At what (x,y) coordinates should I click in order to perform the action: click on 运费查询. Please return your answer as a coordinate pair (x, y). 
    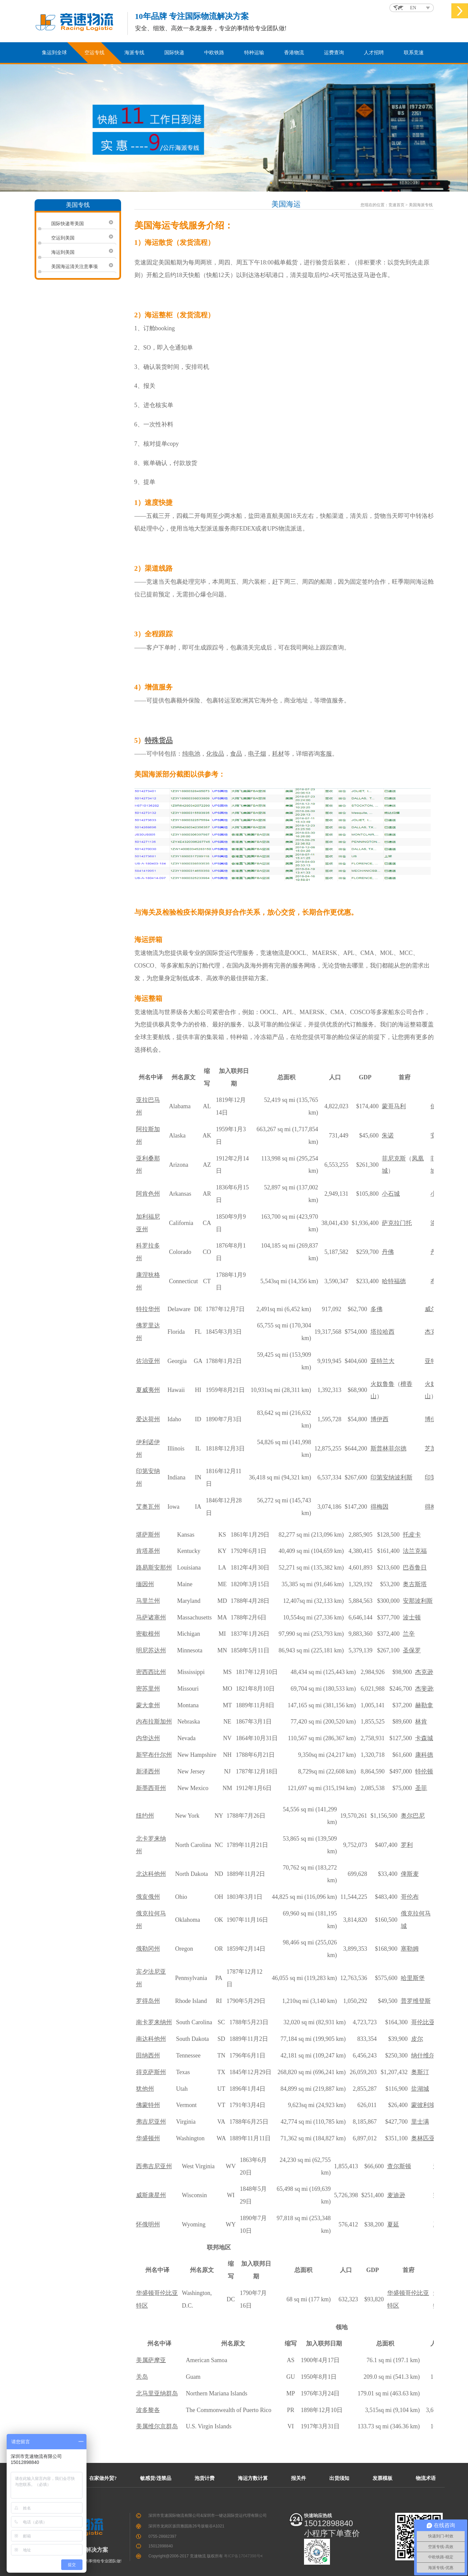
    Looking at the image, I should click on (334, 52).